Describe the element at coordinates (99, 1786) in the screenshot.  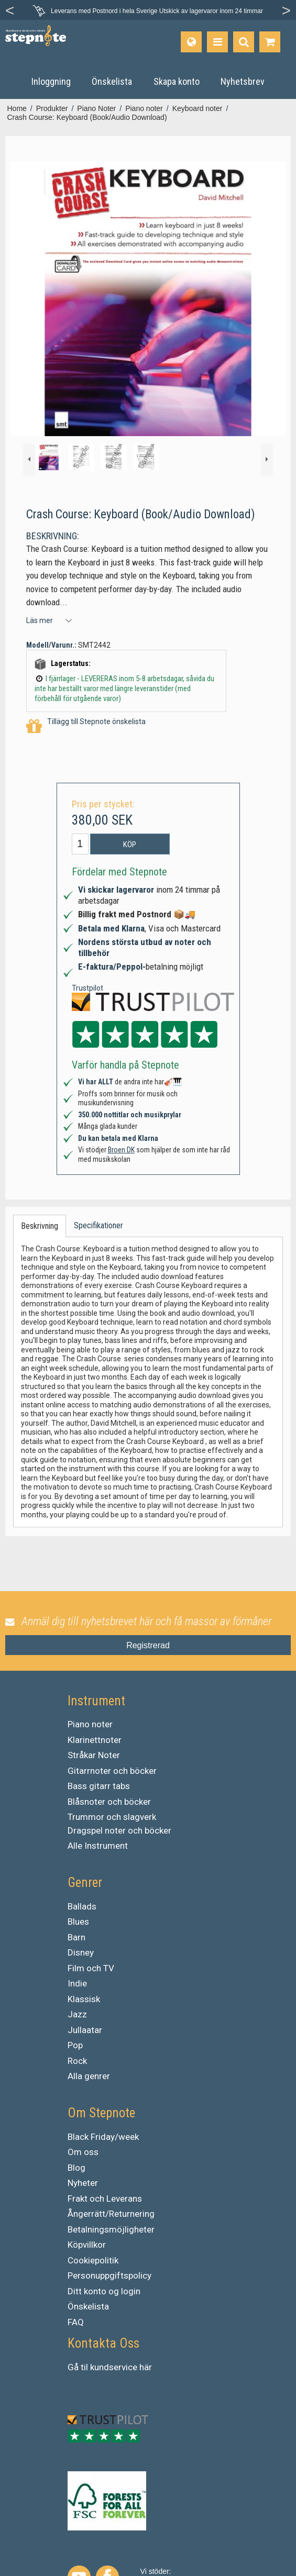
I see `Bass gitarr tabs` at that location.